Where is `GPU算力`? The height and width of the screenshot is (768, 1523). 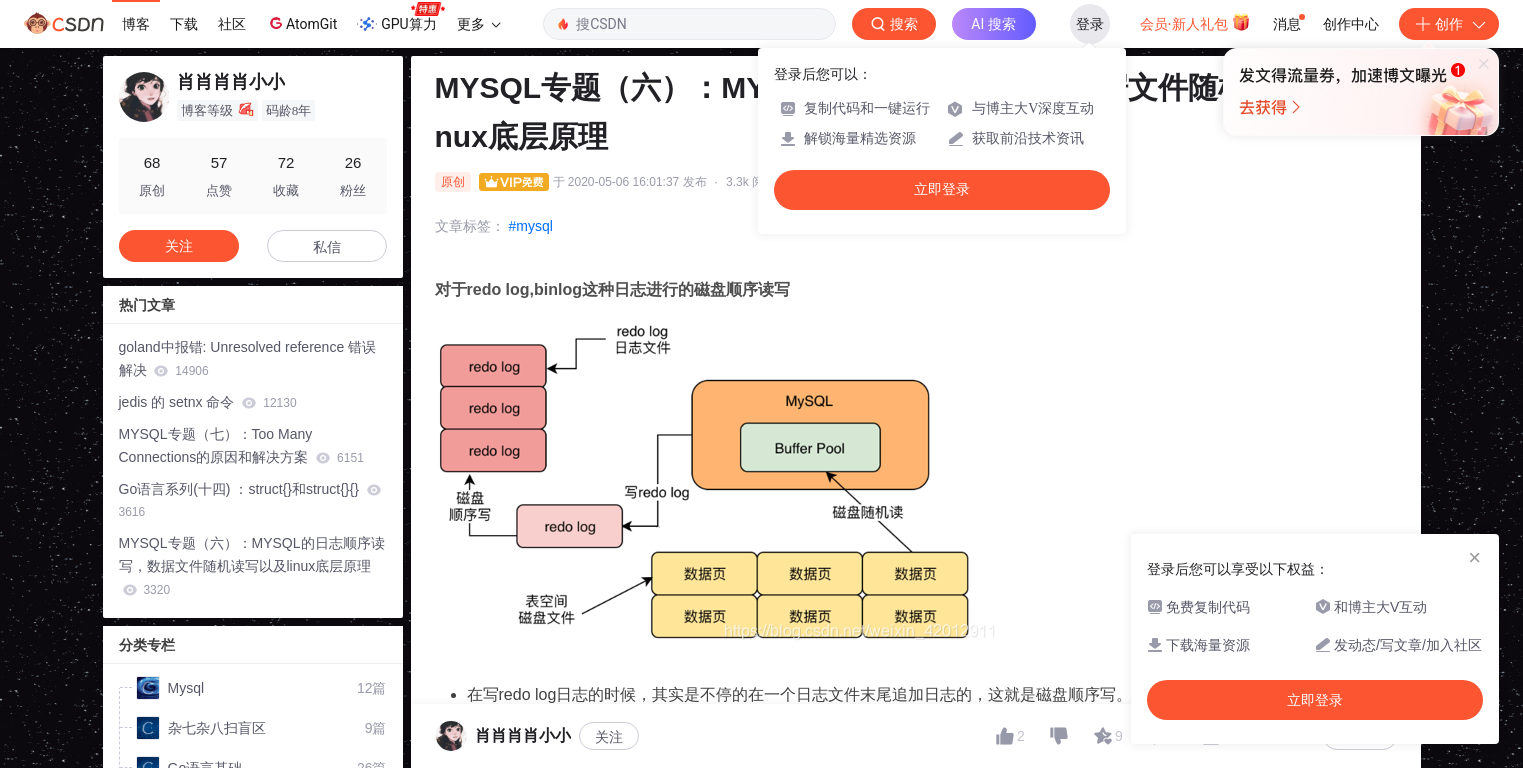
GPU算力 is located at coordinates (400, 18).